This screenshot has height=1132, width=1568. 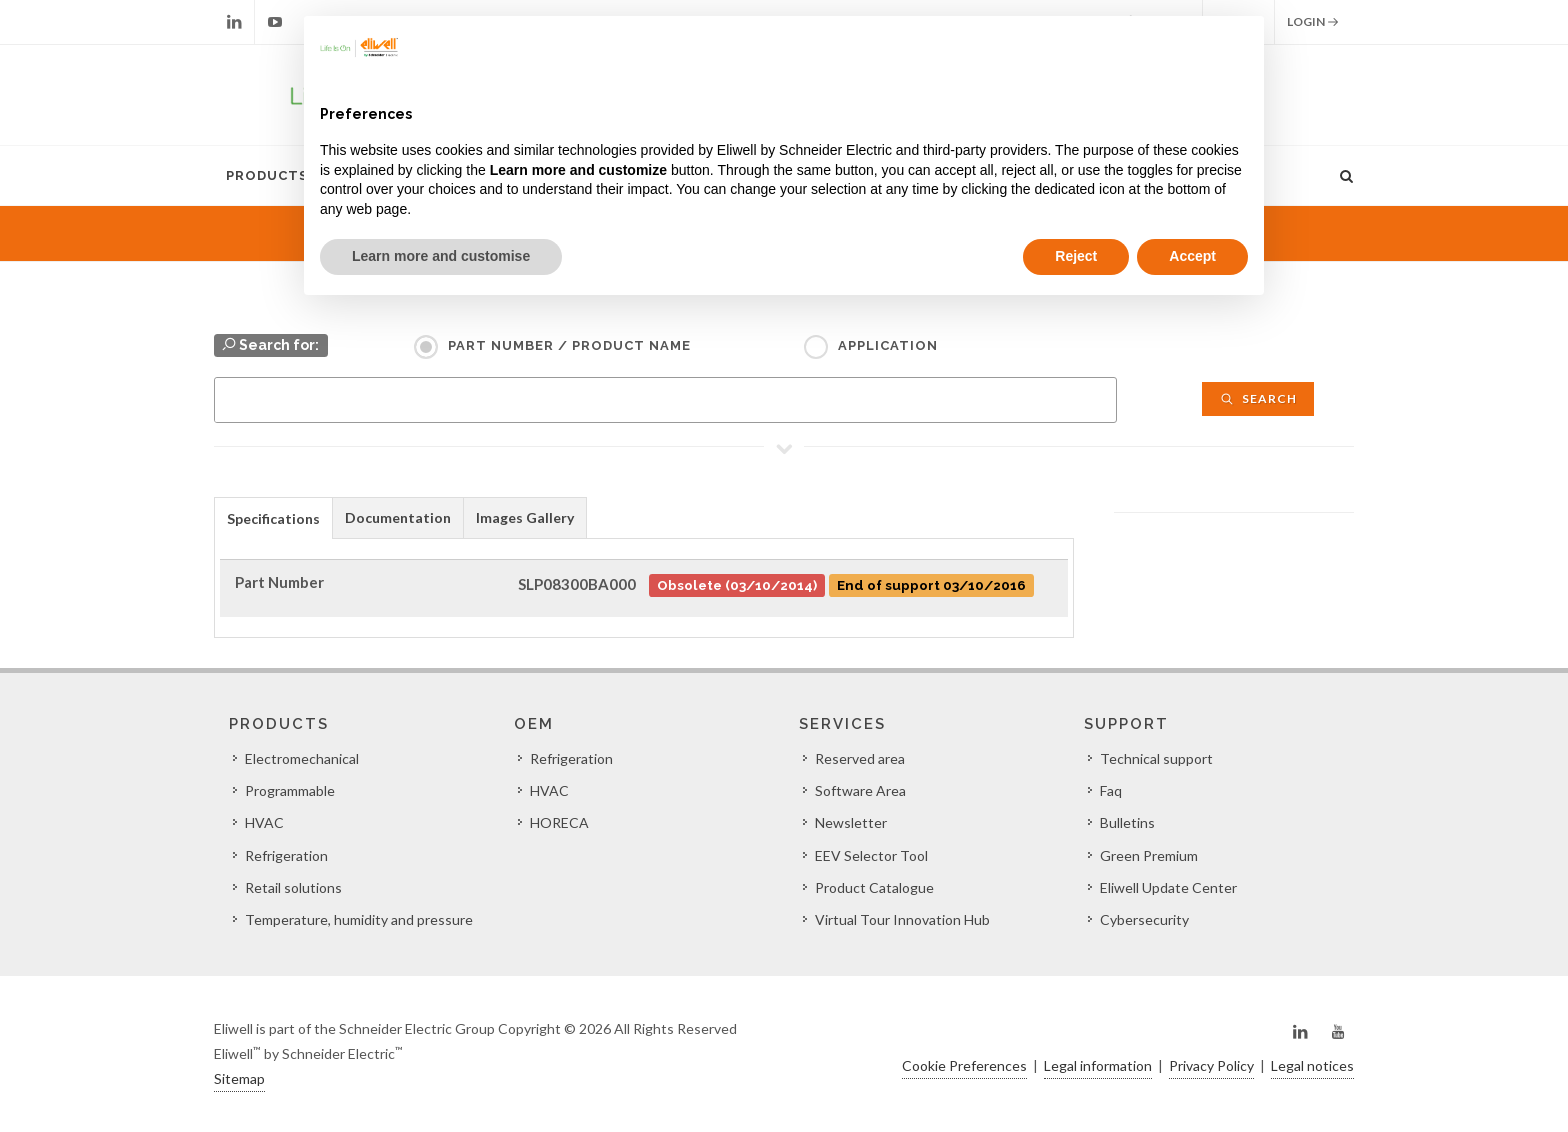 I want to click on Cybersecurity, so click(x=1144, y=919).